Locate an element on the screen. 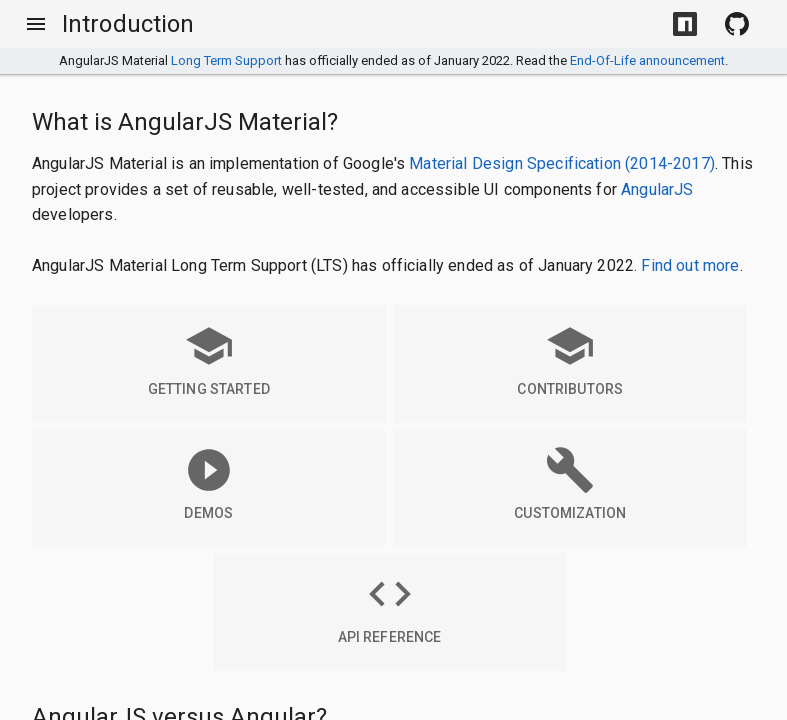 The height and width of the screenshot is (720, 787). AngularJS is located at coordinates (657, 189).